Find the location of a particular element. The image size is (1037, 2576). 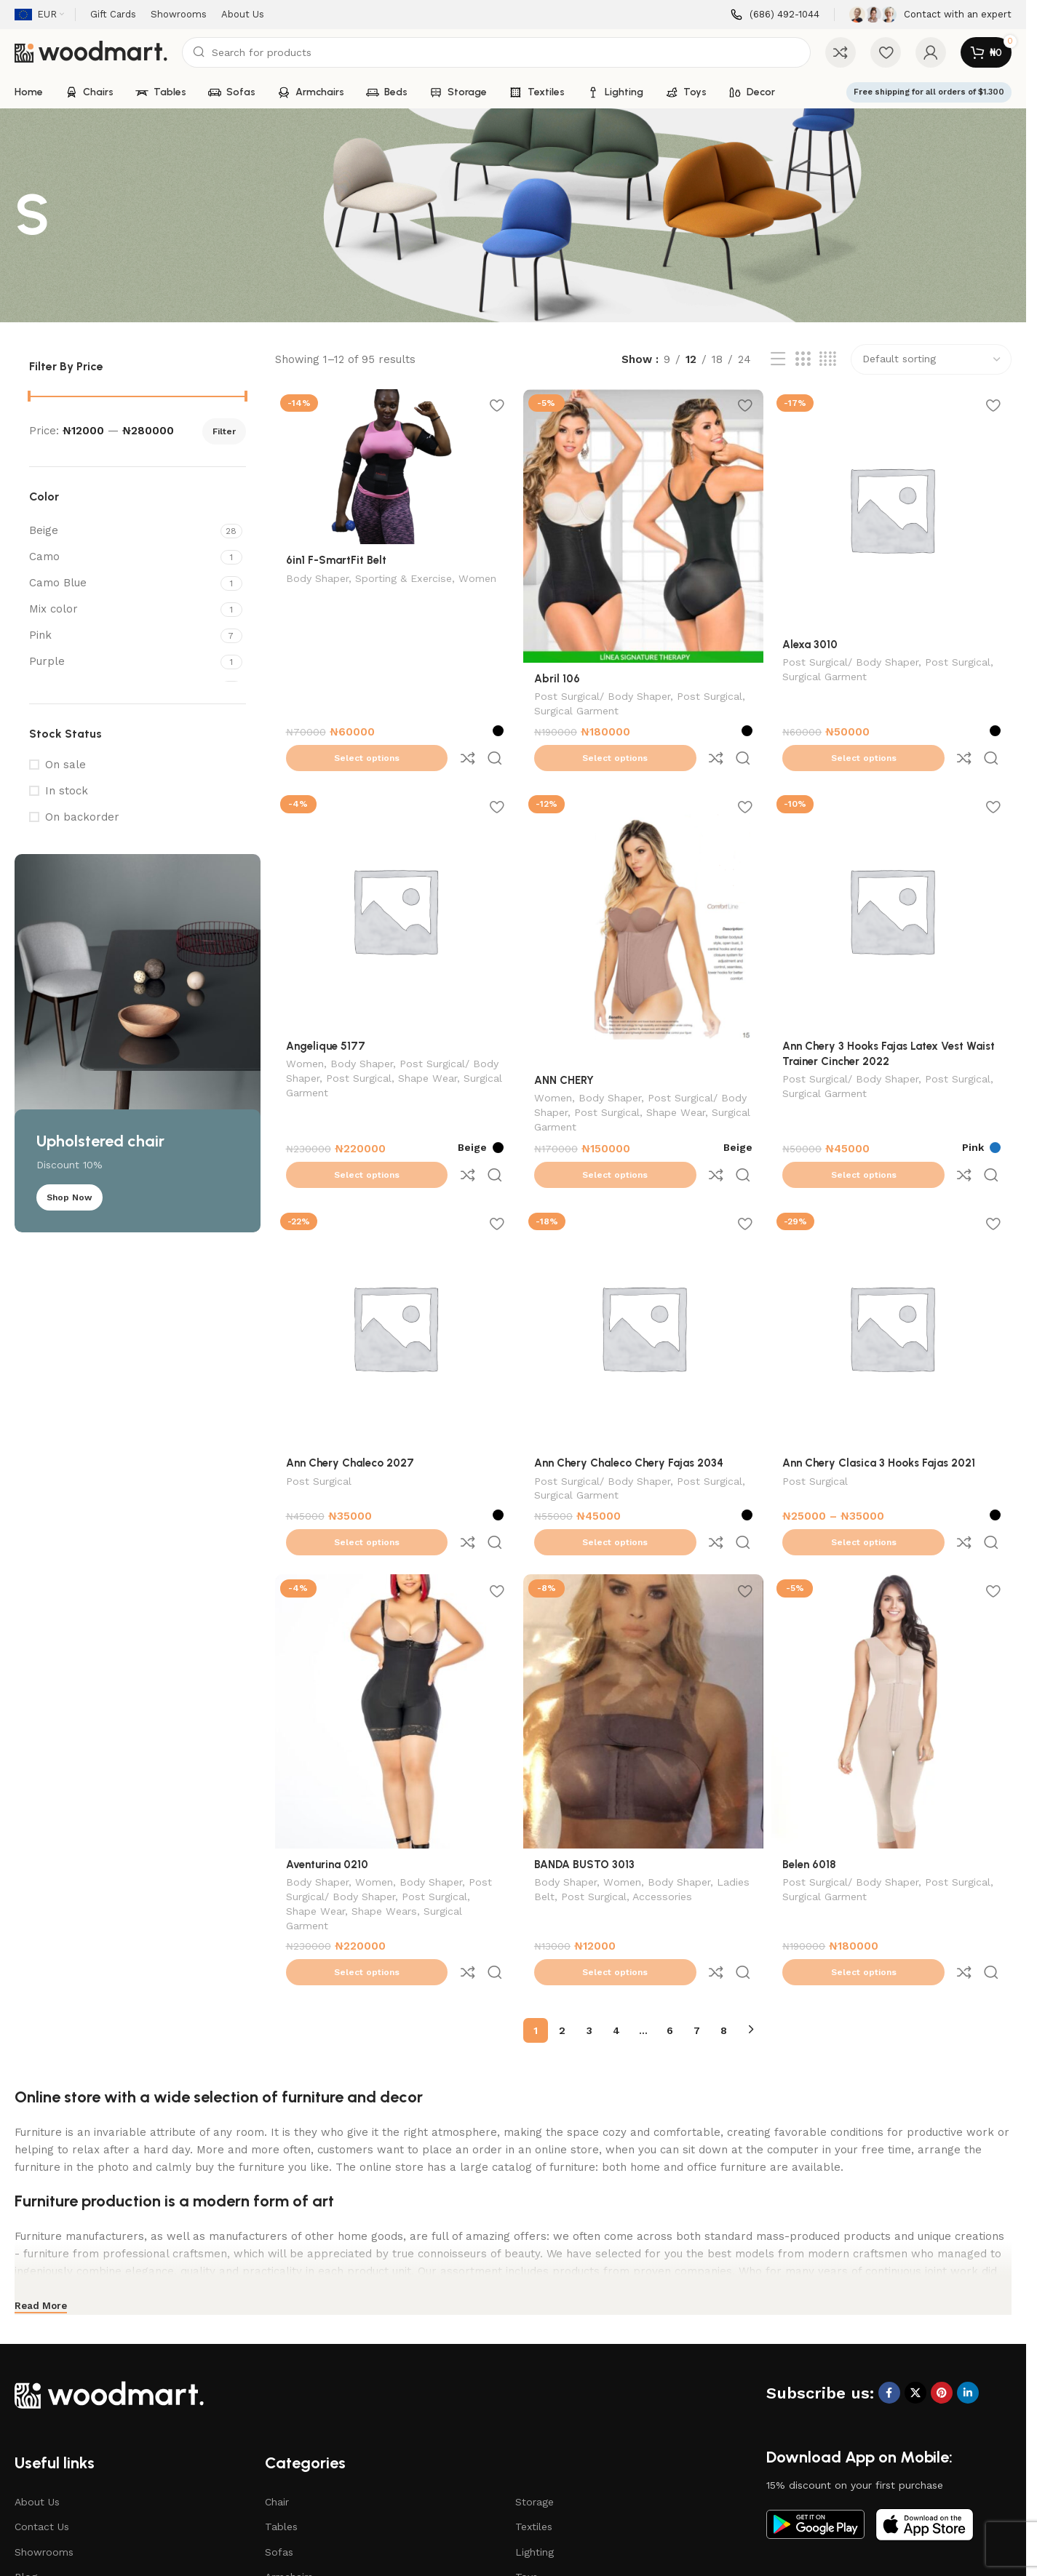

[Ann Chery Chaleco Chery Fajas 2034] is located at coordinates (643, 1267).